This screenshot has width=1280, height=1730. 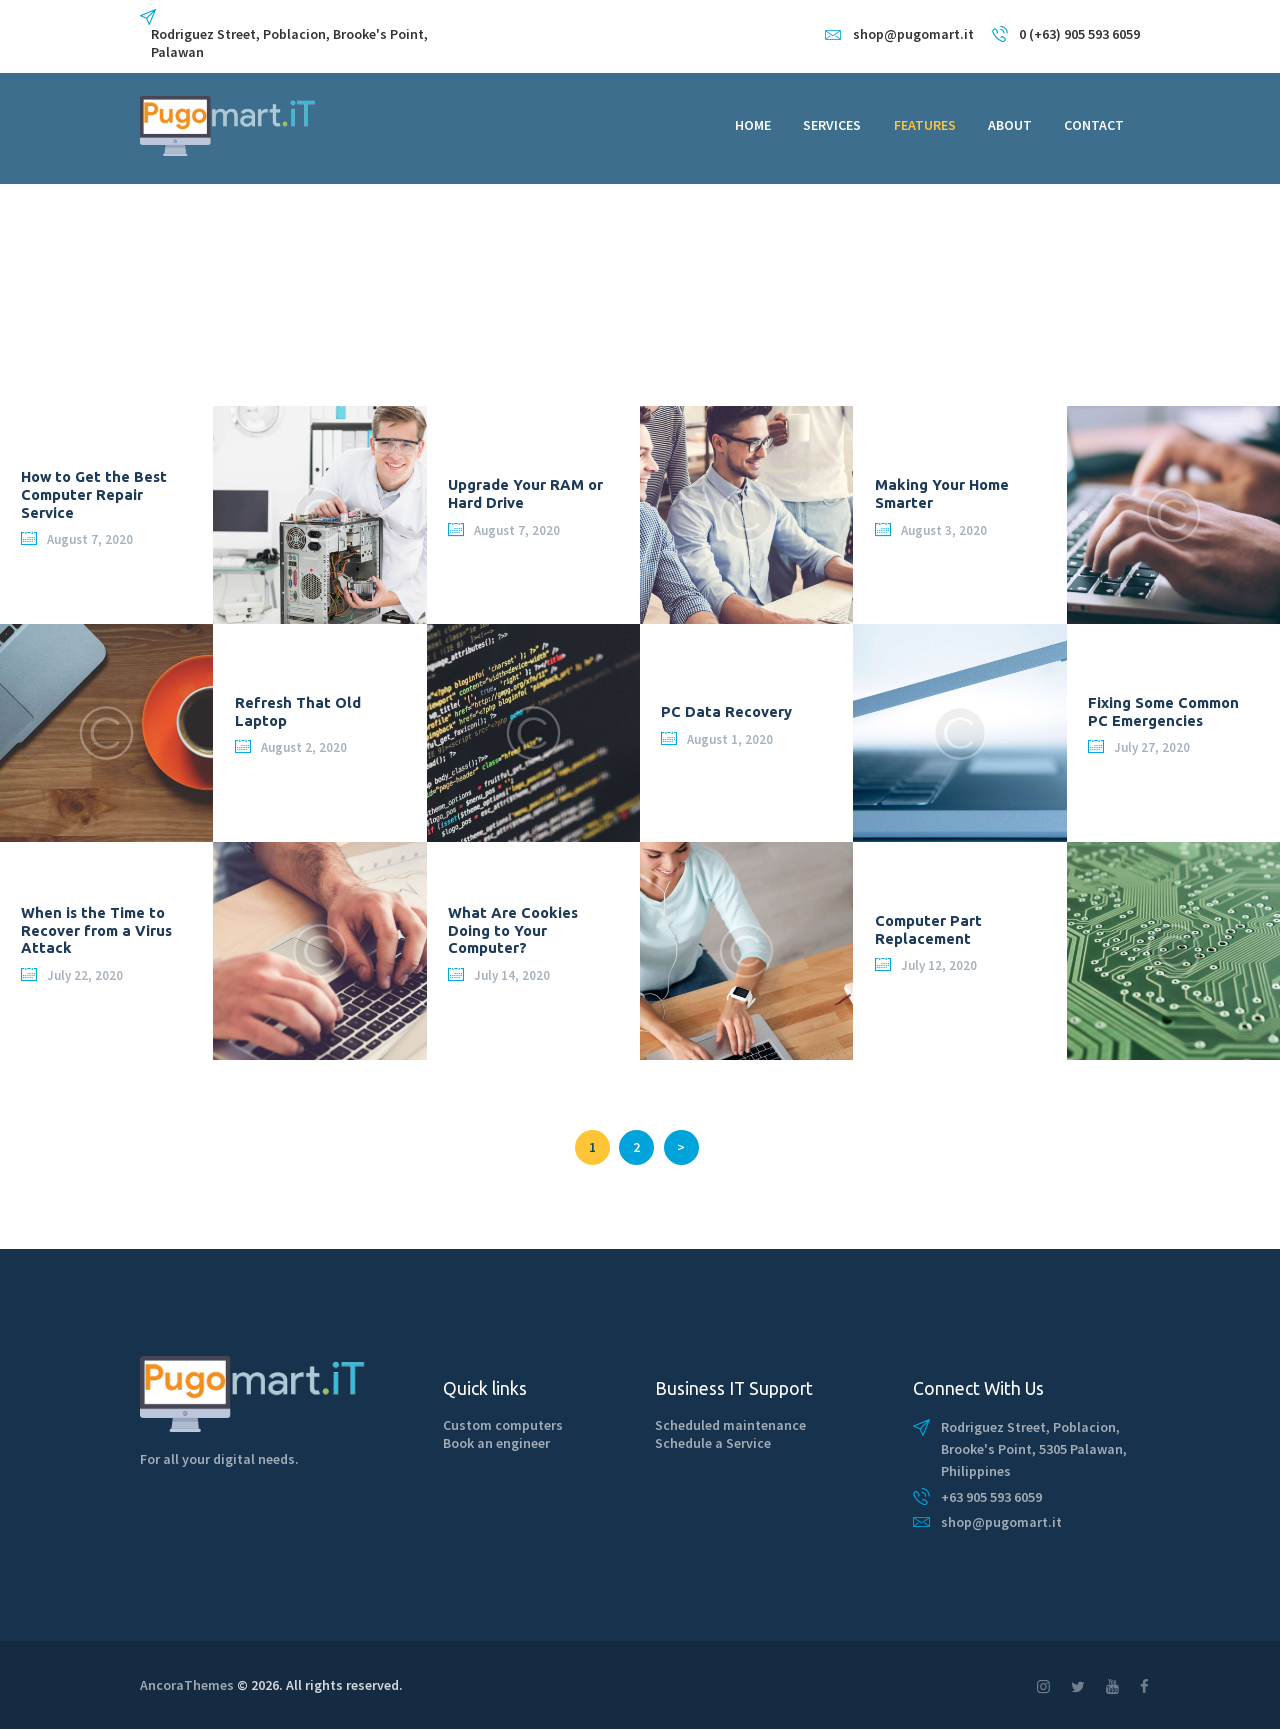 What do you see at coordinates (713, 1443) in the screenshot?
I see `Schedule a Service` at bounding box center [713, 1443].